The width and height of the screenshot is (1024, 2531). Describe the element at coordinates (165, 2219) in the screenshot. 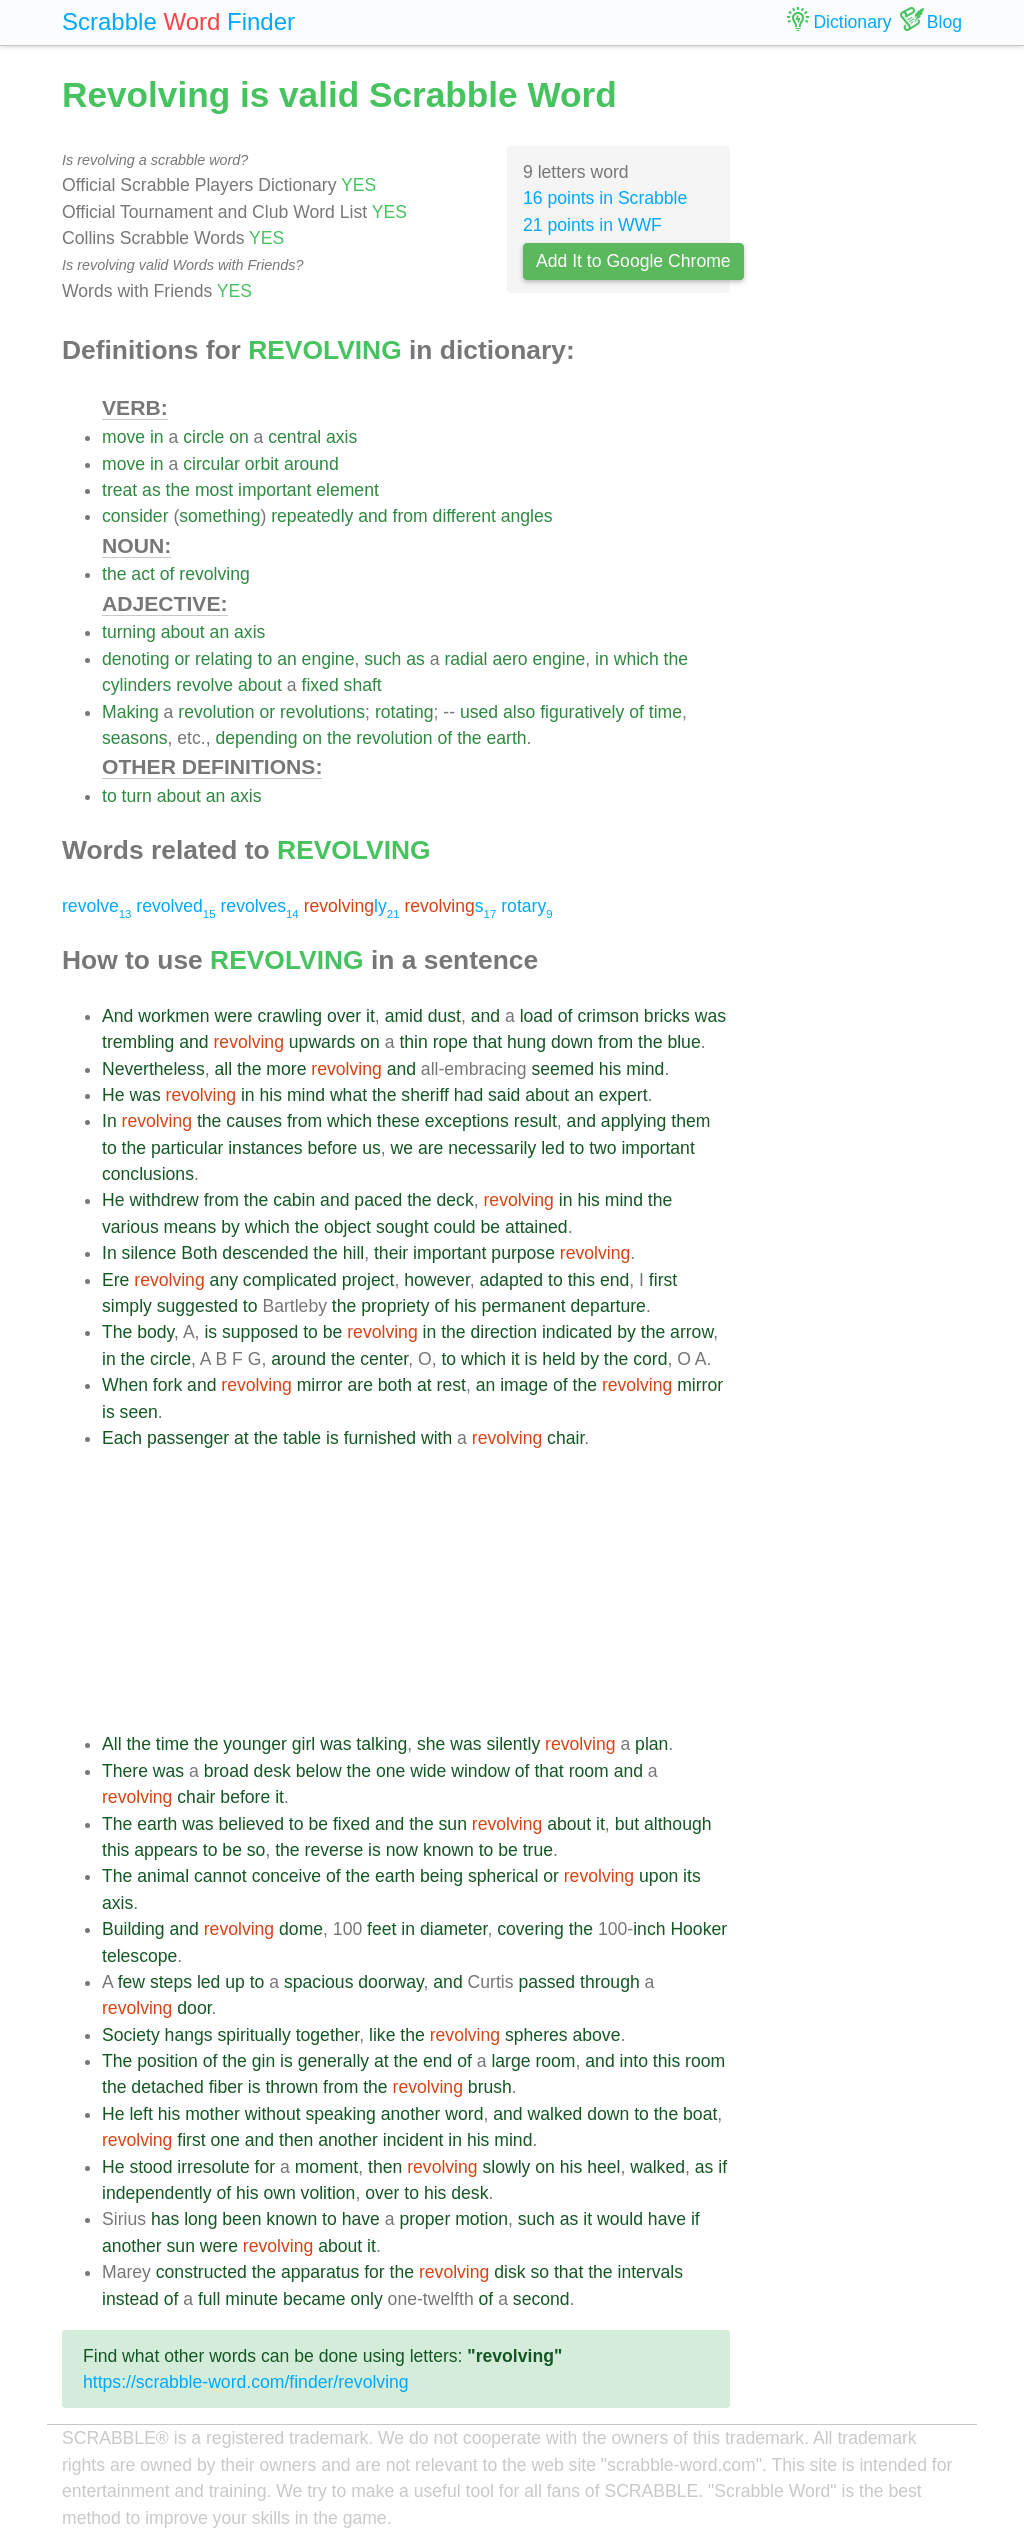

I see `has` at that location.